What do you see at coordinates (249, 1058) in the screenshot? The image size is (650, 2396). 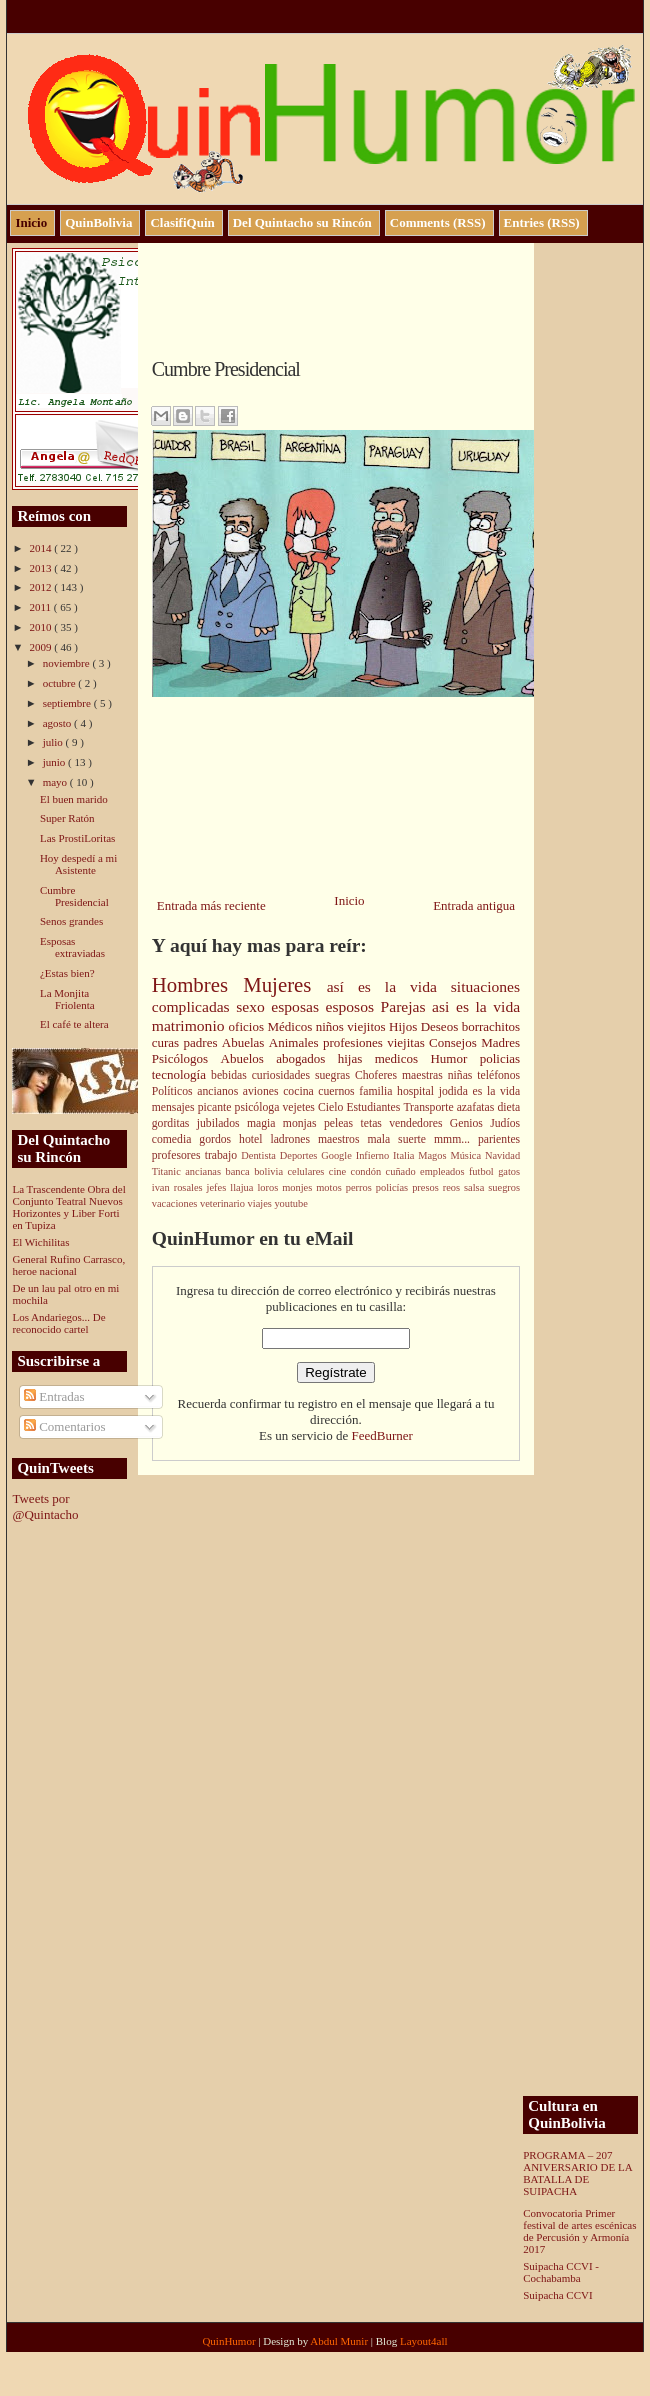 I see `Abuelos` at bounding box center [249, 1058].